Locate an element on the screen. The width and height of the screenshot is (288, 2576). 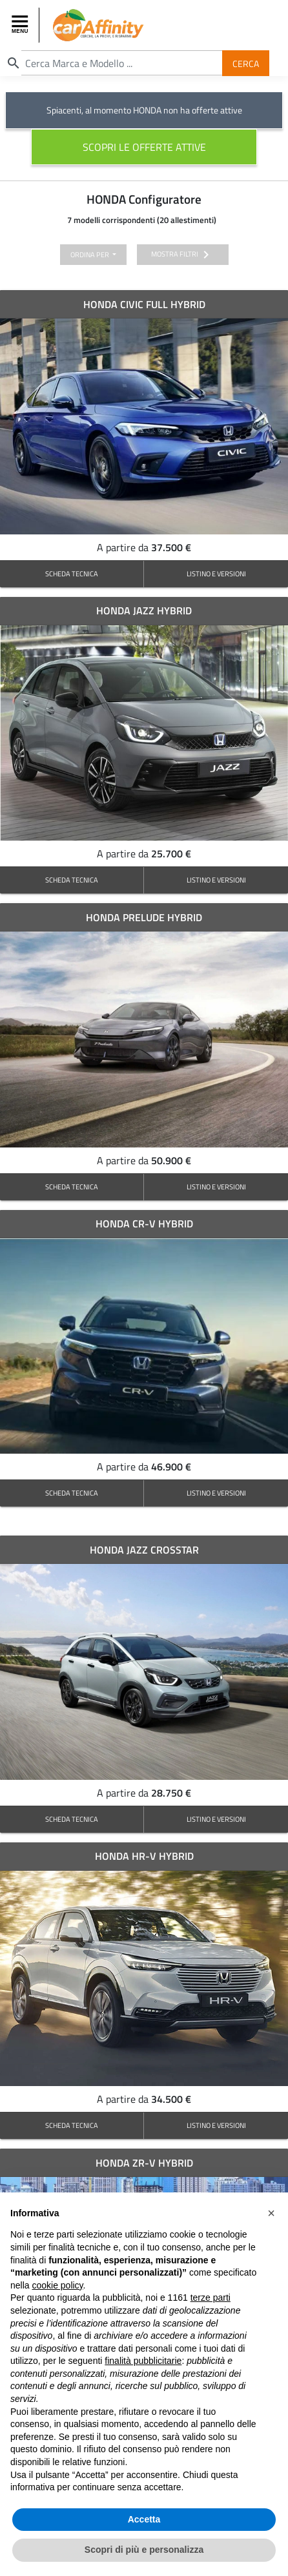
terze parti is located at coordinates (210, 2298).